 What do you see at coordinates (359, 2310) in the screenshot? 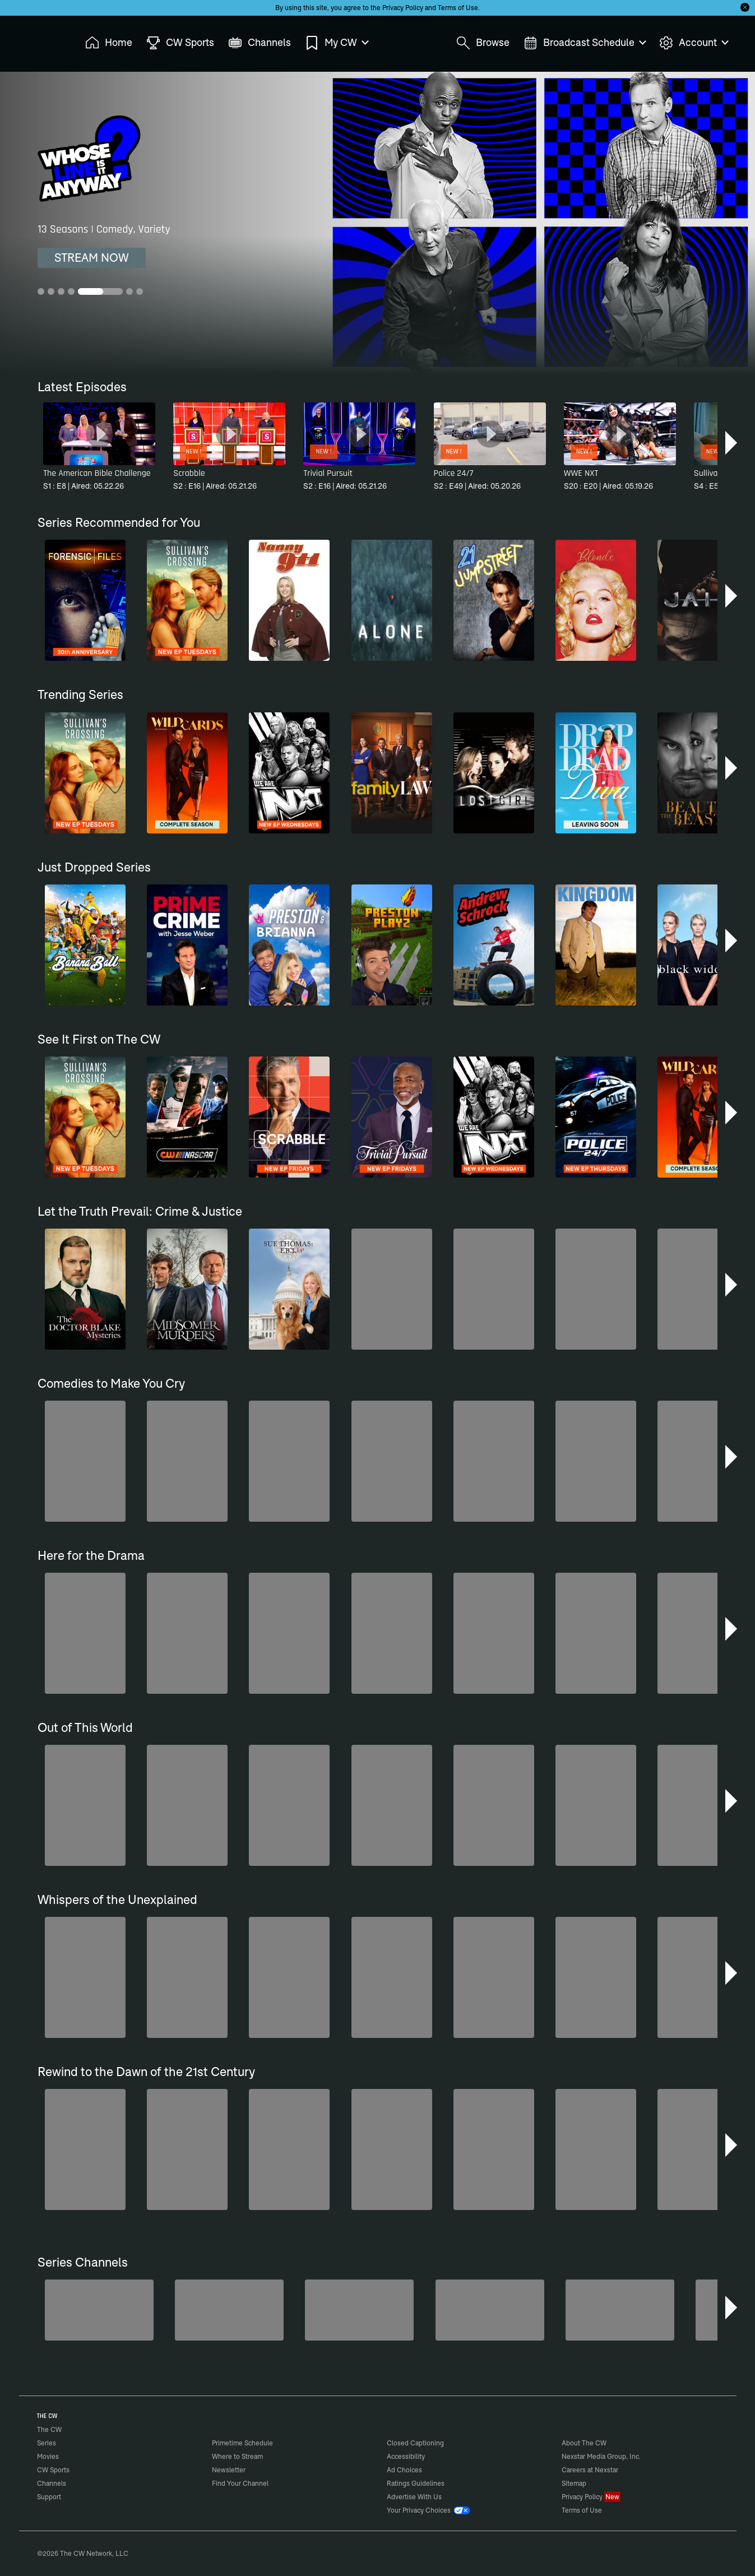
I see `[Penn & Teller: Fool Us]` at bounding box center [359, 2310].